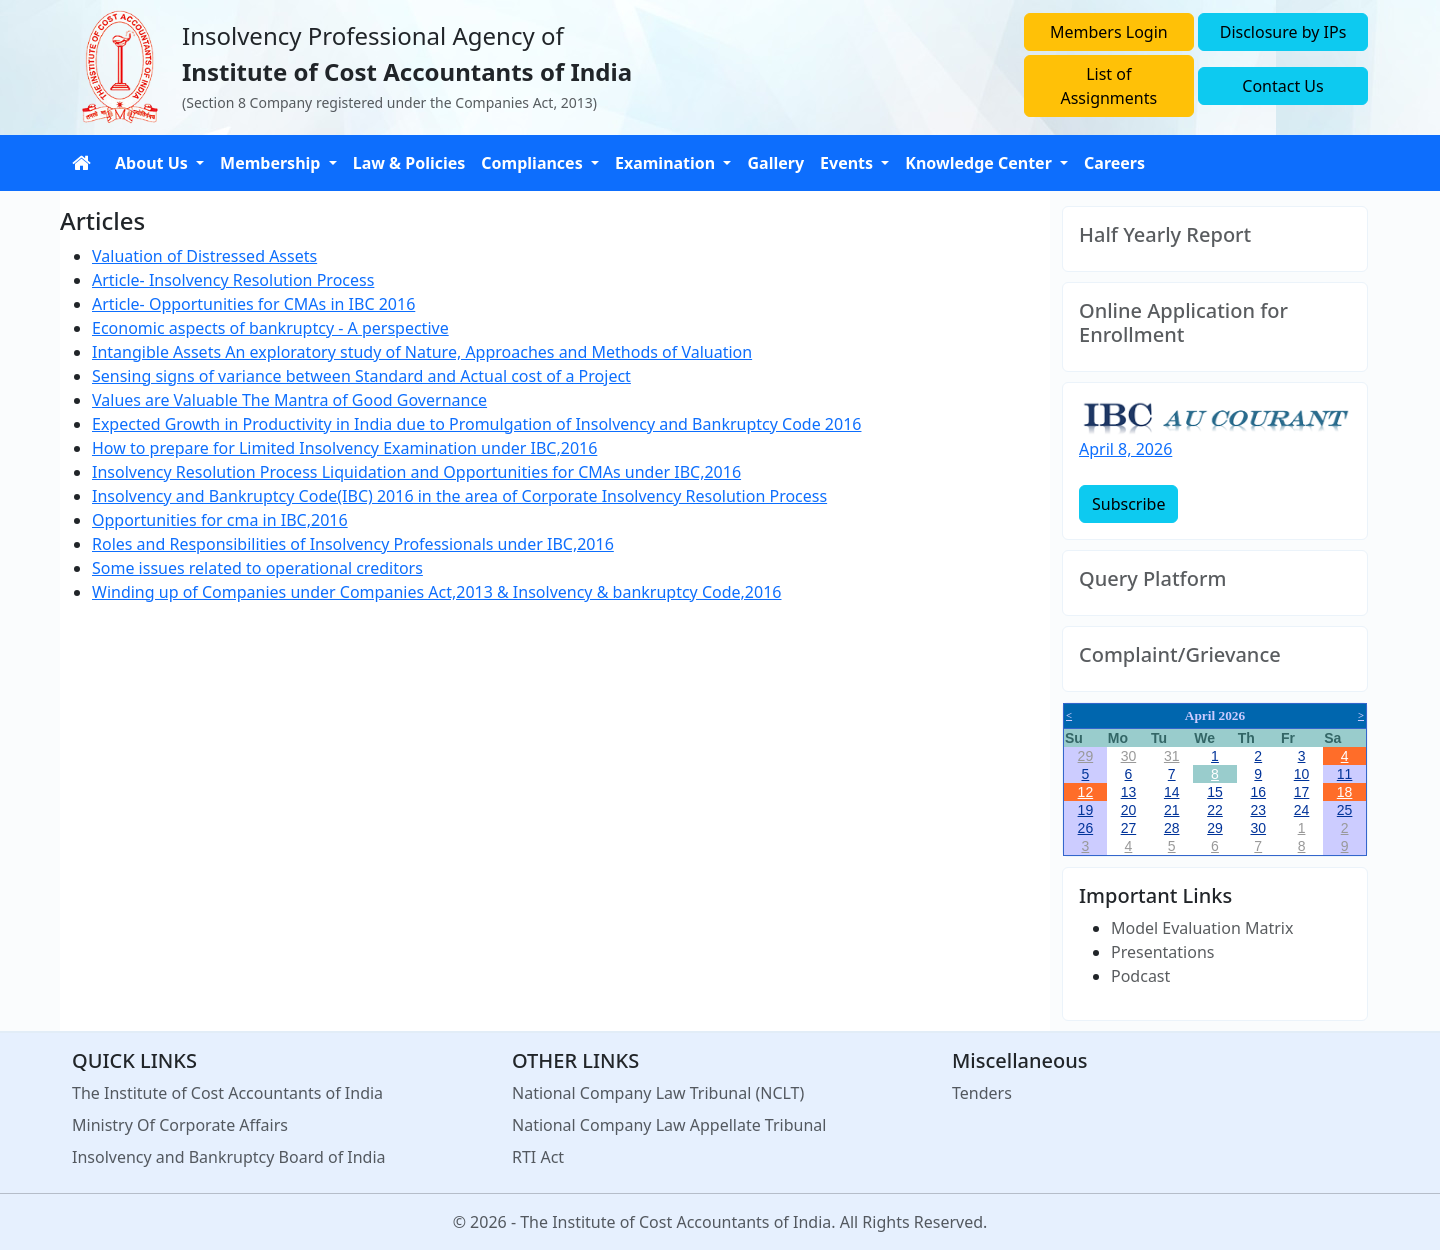 This screenshot has width=1440, height=1250. What do you see at coordinates (1345, 774) in the screenshot?
I see `11` at bounding box center [1345, 774].